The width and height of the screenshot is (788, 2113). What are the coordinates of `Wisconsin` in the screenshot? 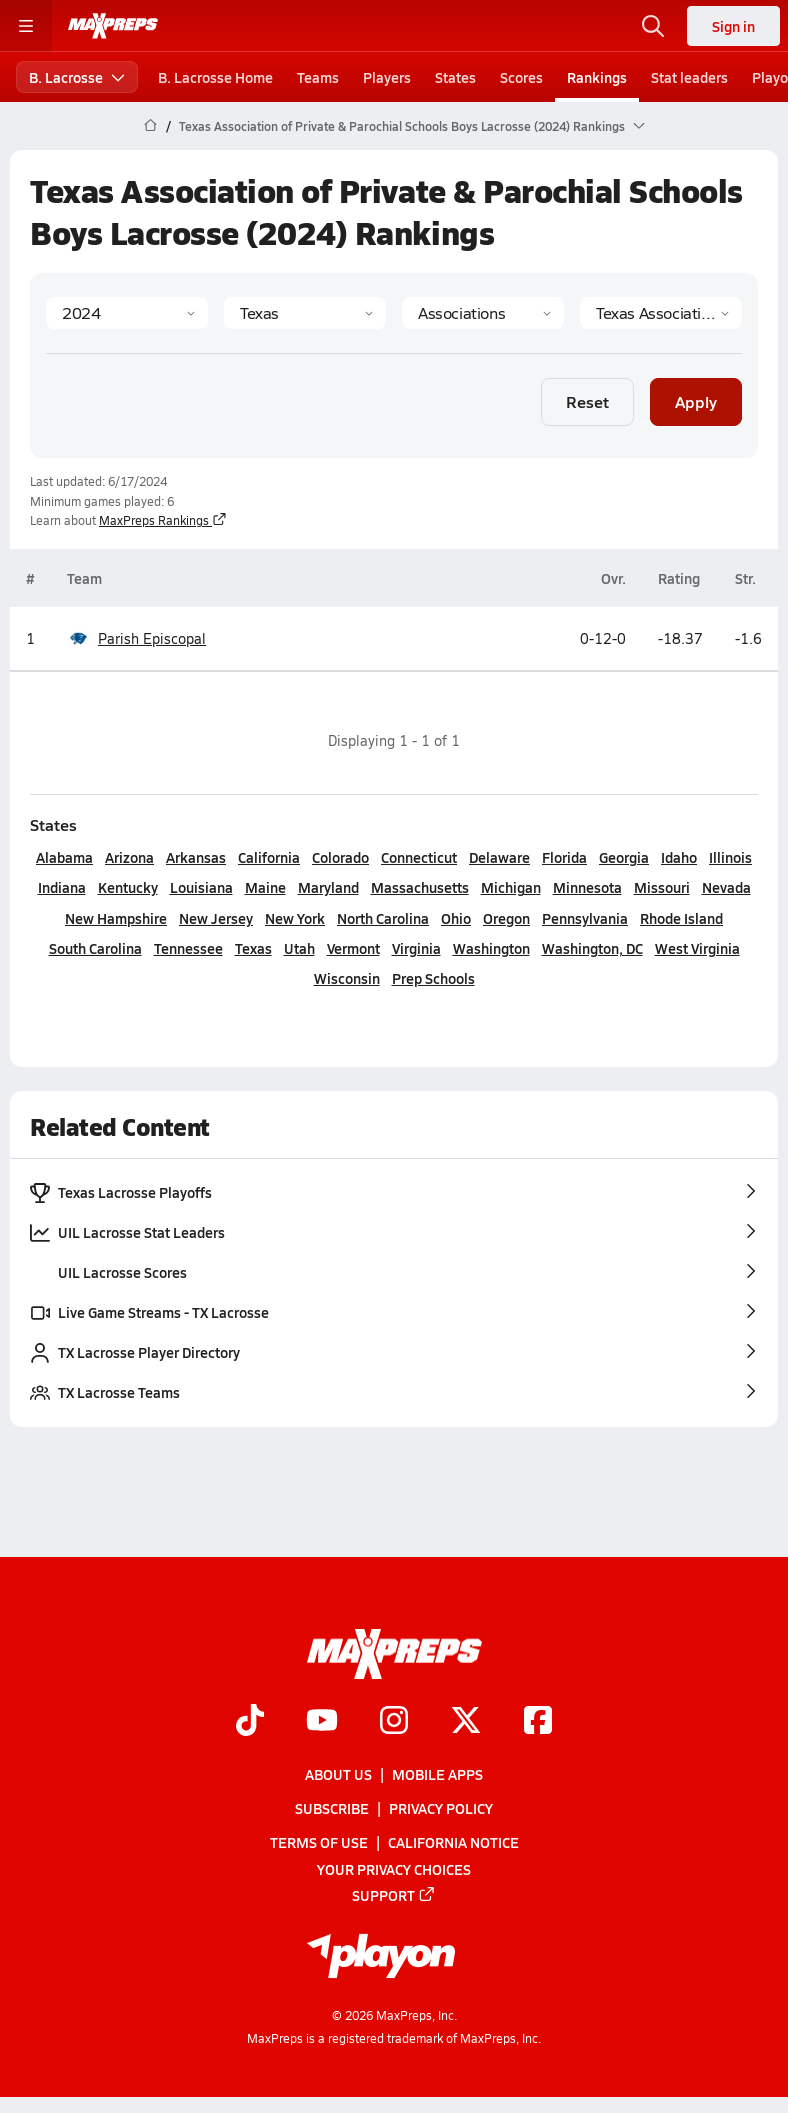 It's located at (347, 978).